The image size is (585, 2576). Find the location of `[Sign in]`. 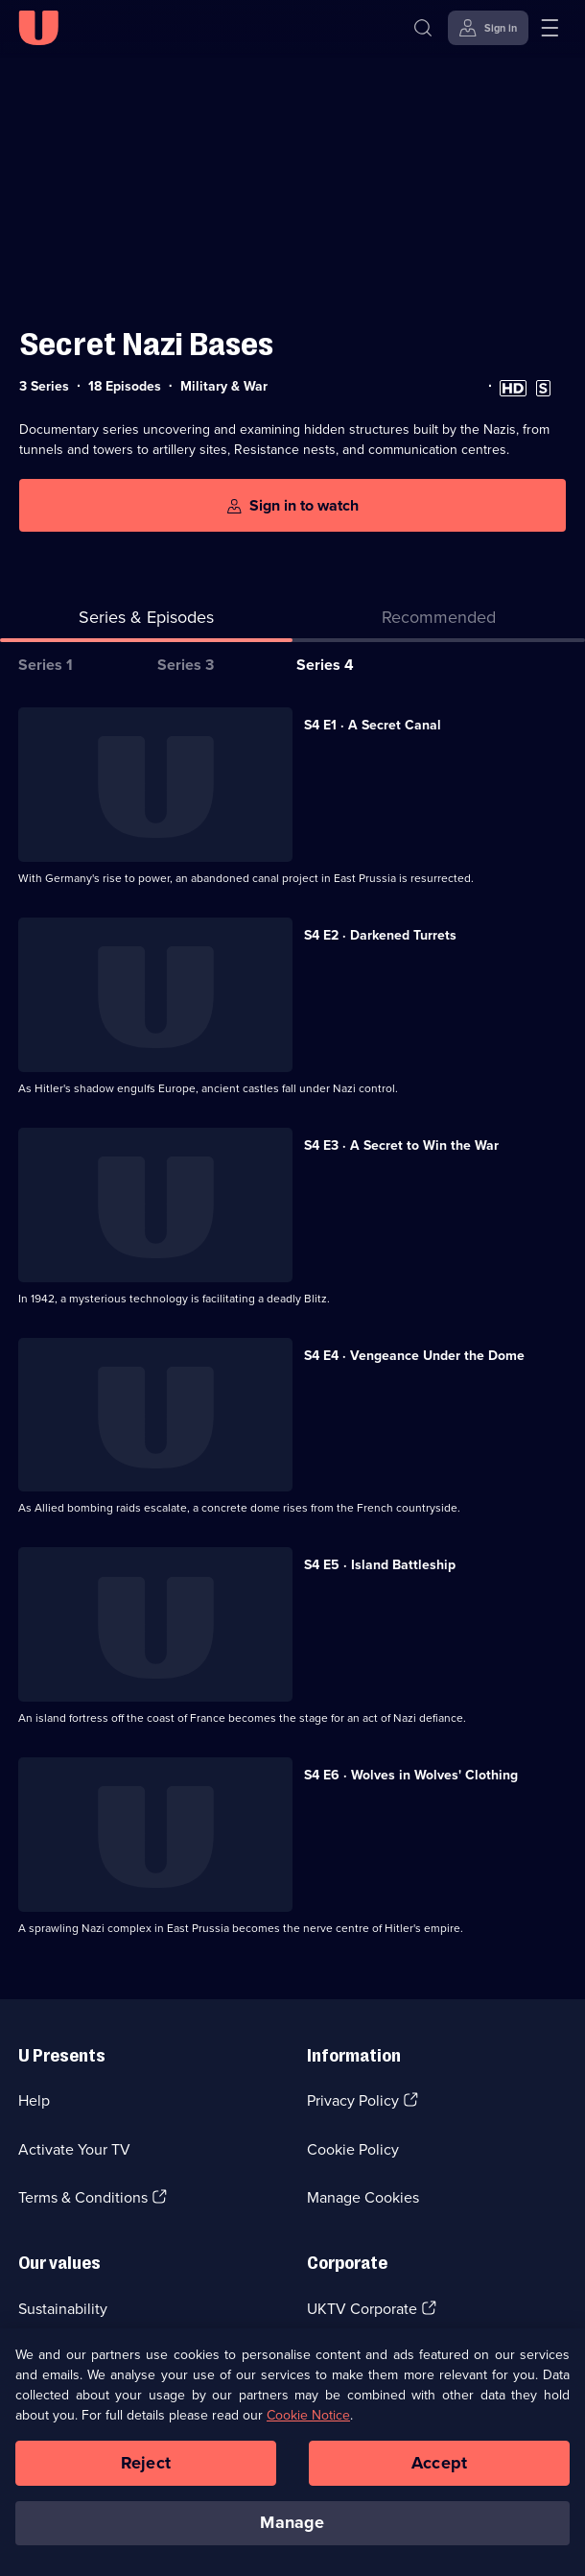

[Sign in] is located at coordinates (488, 28).